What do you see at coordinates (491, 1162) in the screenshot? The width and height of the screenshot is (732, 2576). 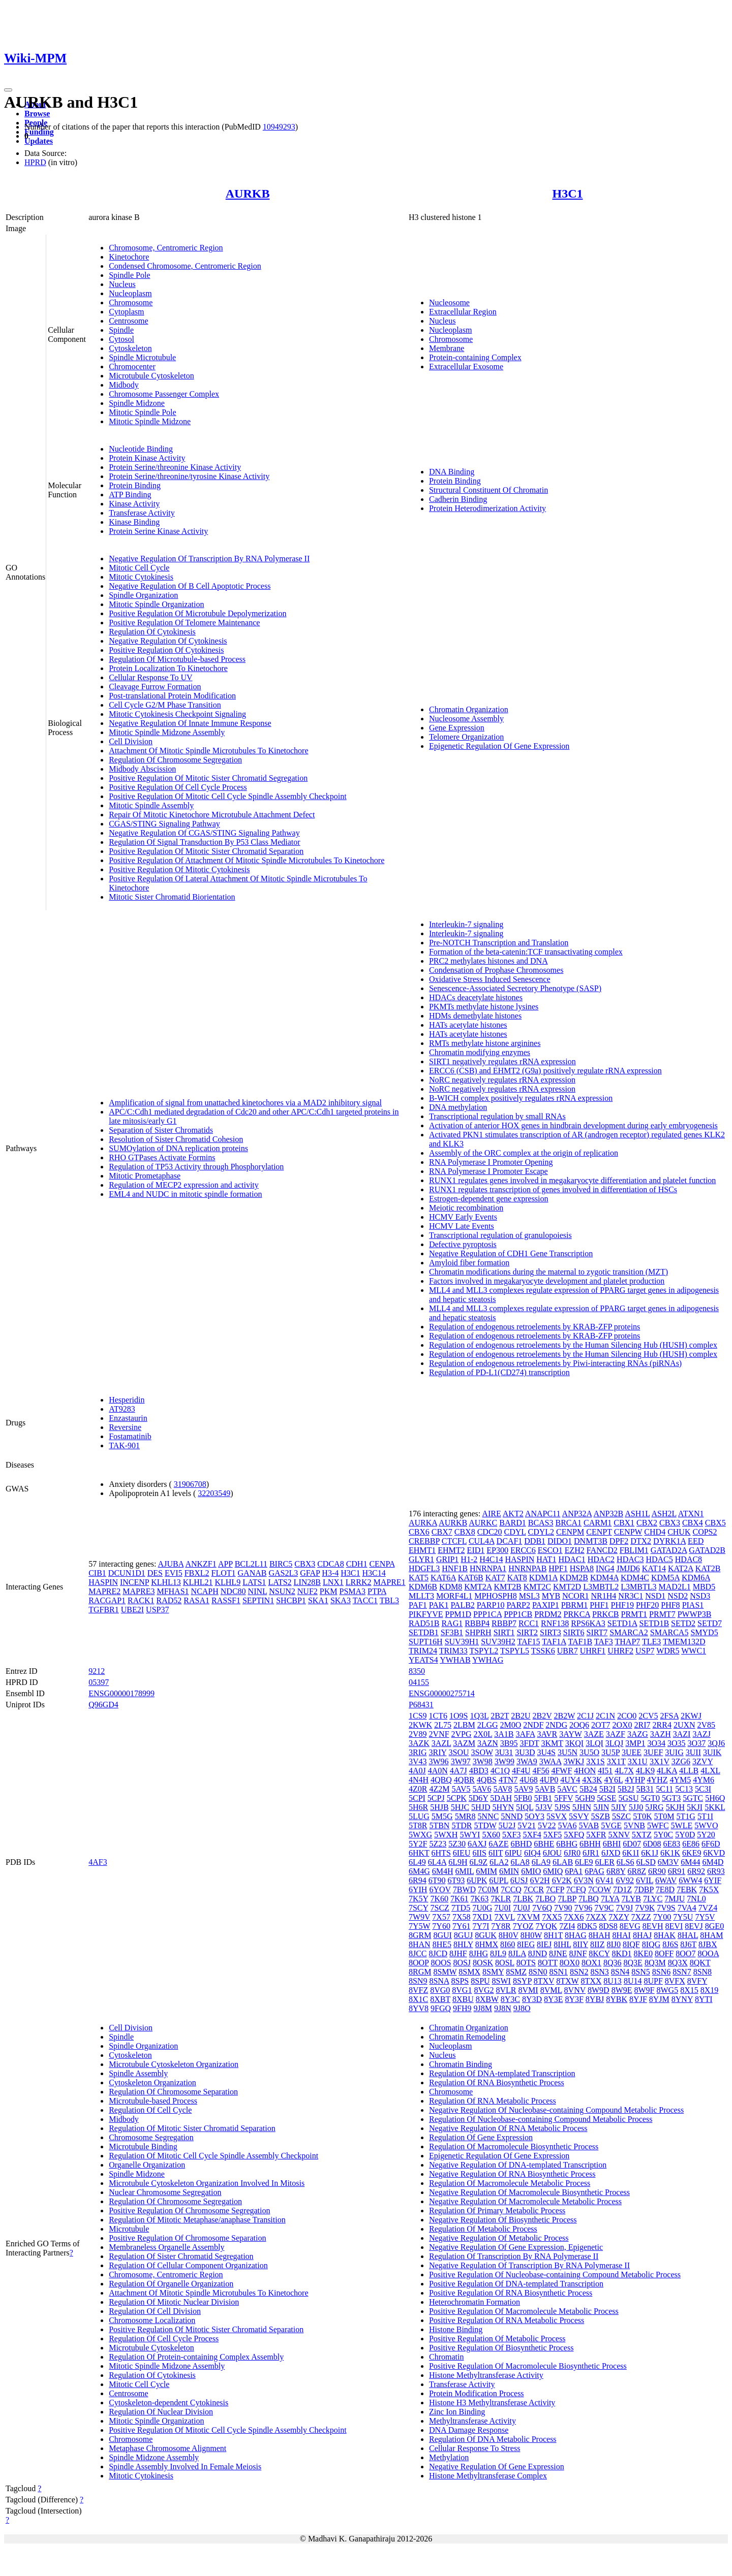 I see `RNA Polymerase I Promoter Opening` at bounding box center [491, 1162].